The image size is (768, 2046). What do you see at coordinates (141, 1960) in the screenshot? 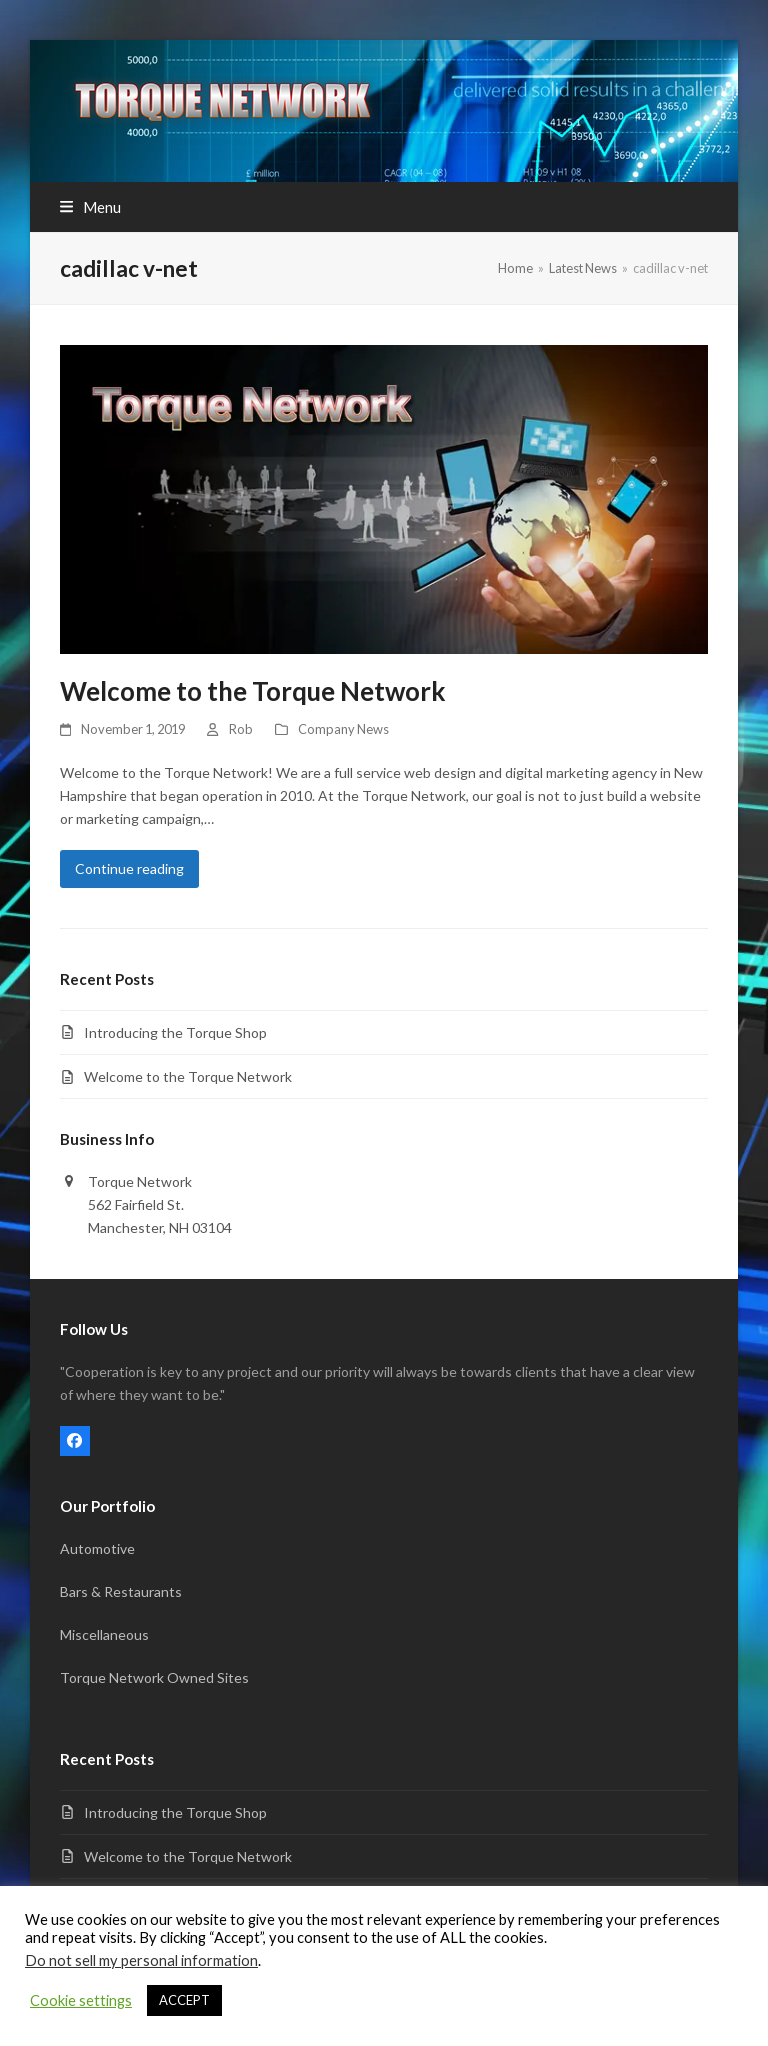
I see `Do not sell my personal information` at bounding box center [141, 1960].